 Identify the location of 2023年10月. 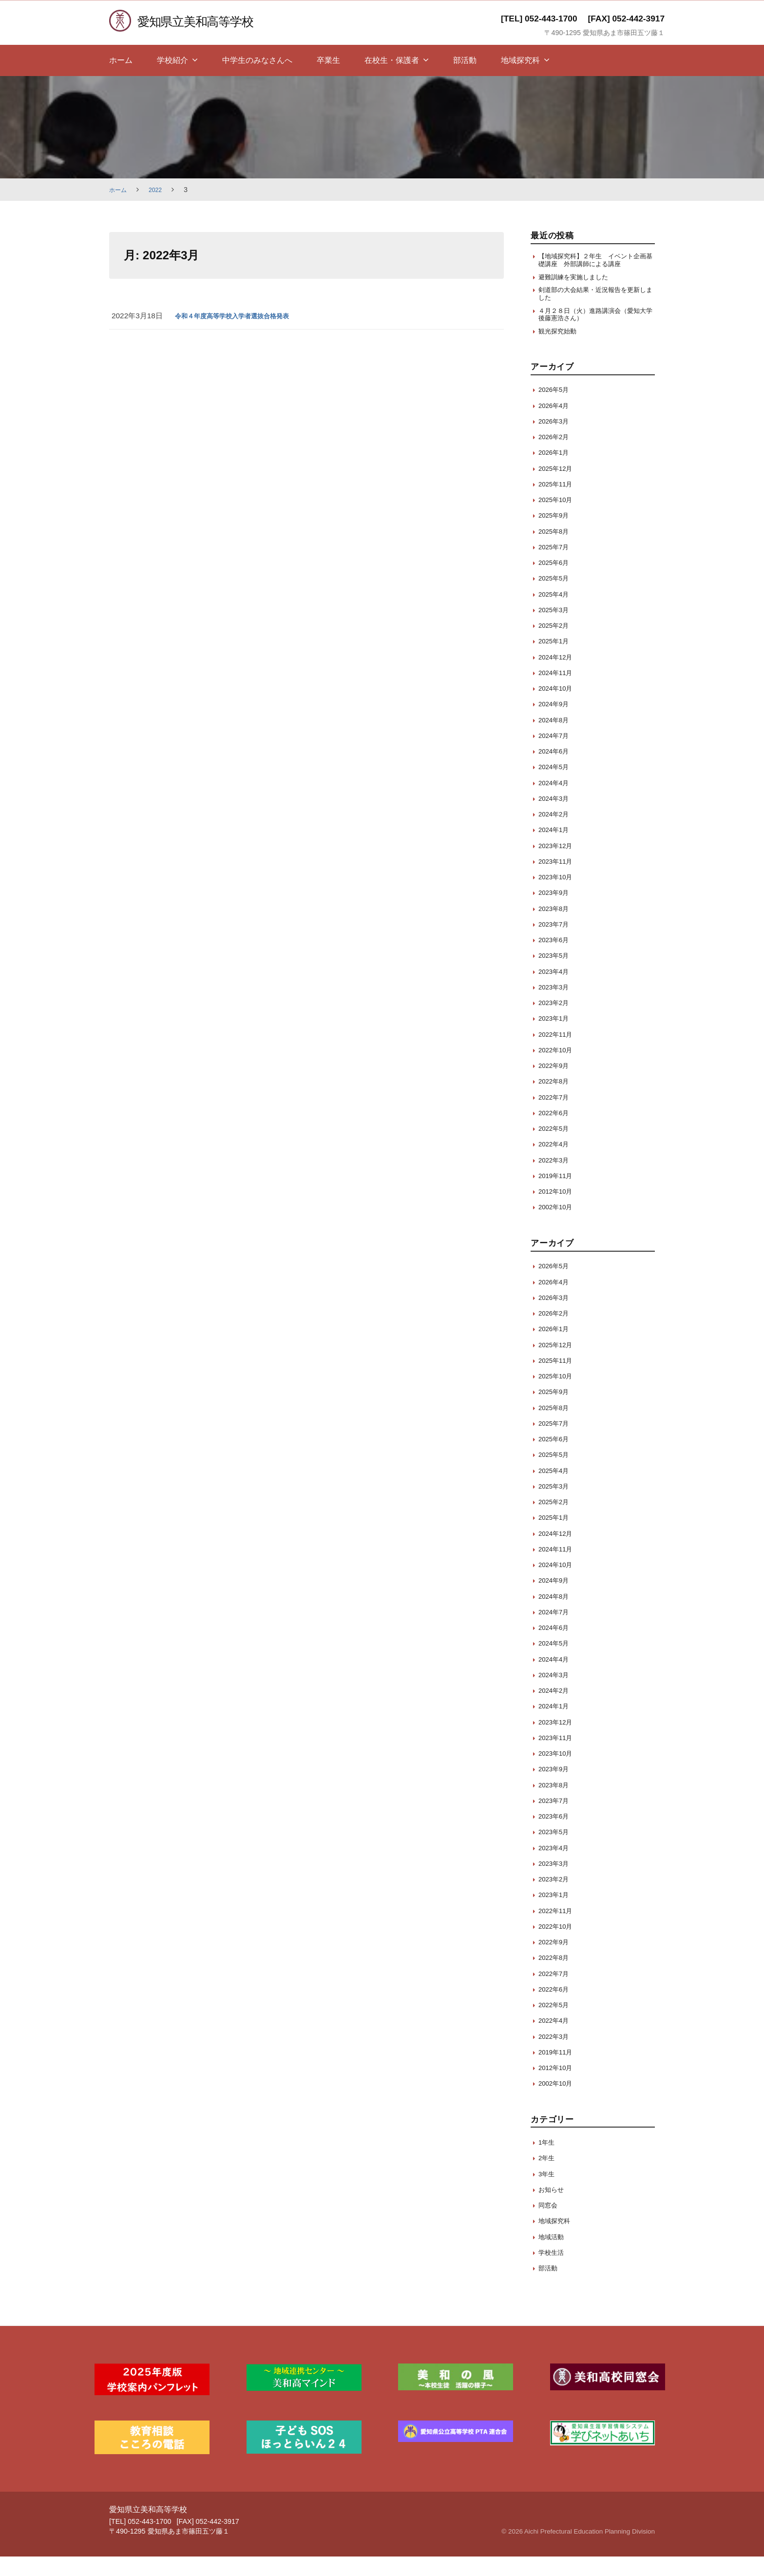
(558, 896).